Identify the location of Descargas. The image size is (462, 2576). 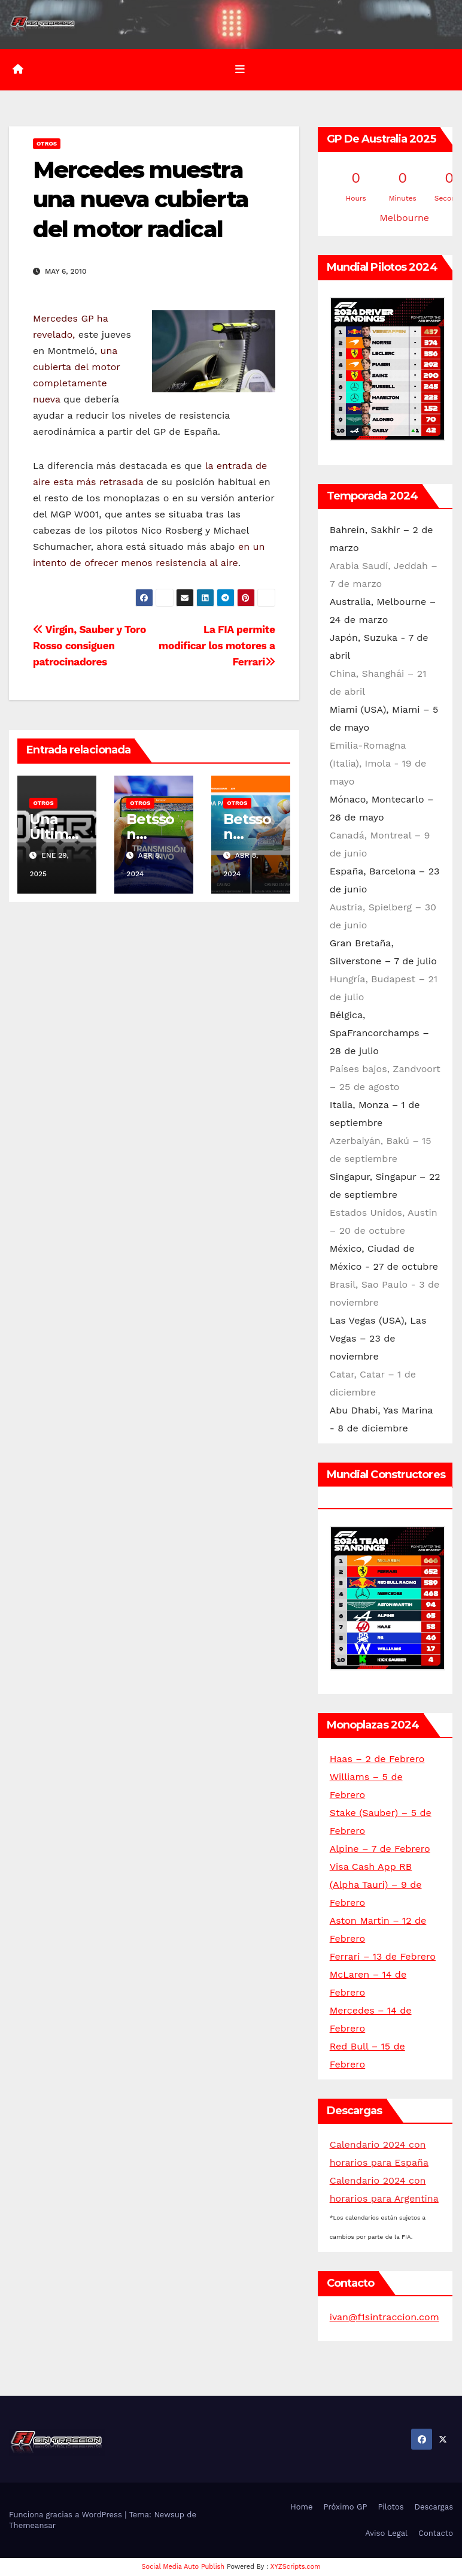
(434, 2506).